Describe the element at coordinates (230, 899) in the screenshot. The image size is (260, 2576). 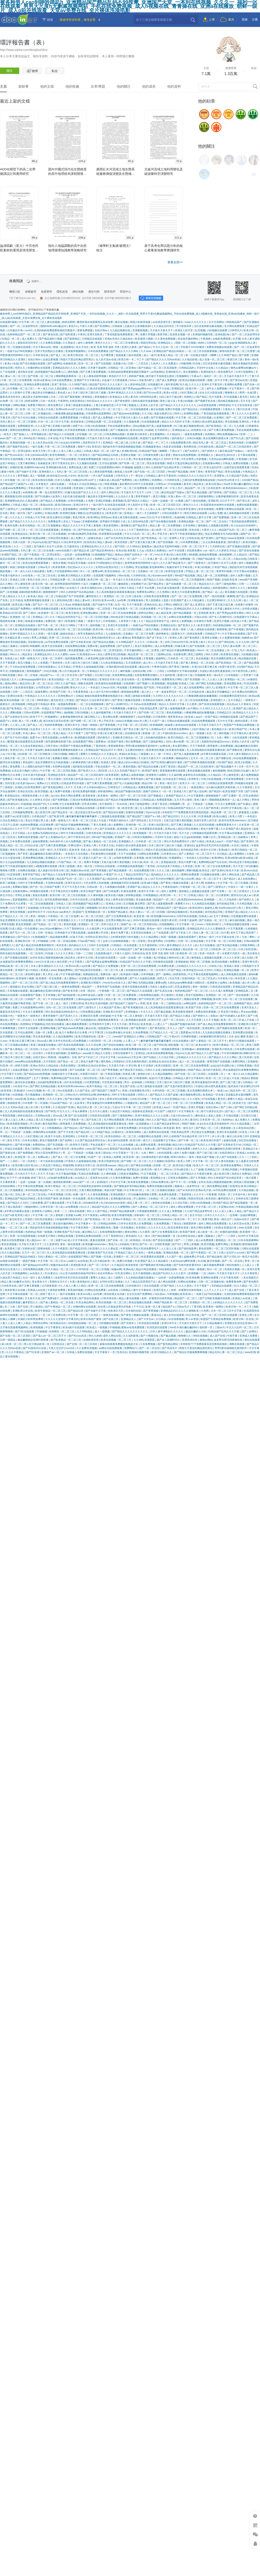
I see `六月色婷婷` at that location.